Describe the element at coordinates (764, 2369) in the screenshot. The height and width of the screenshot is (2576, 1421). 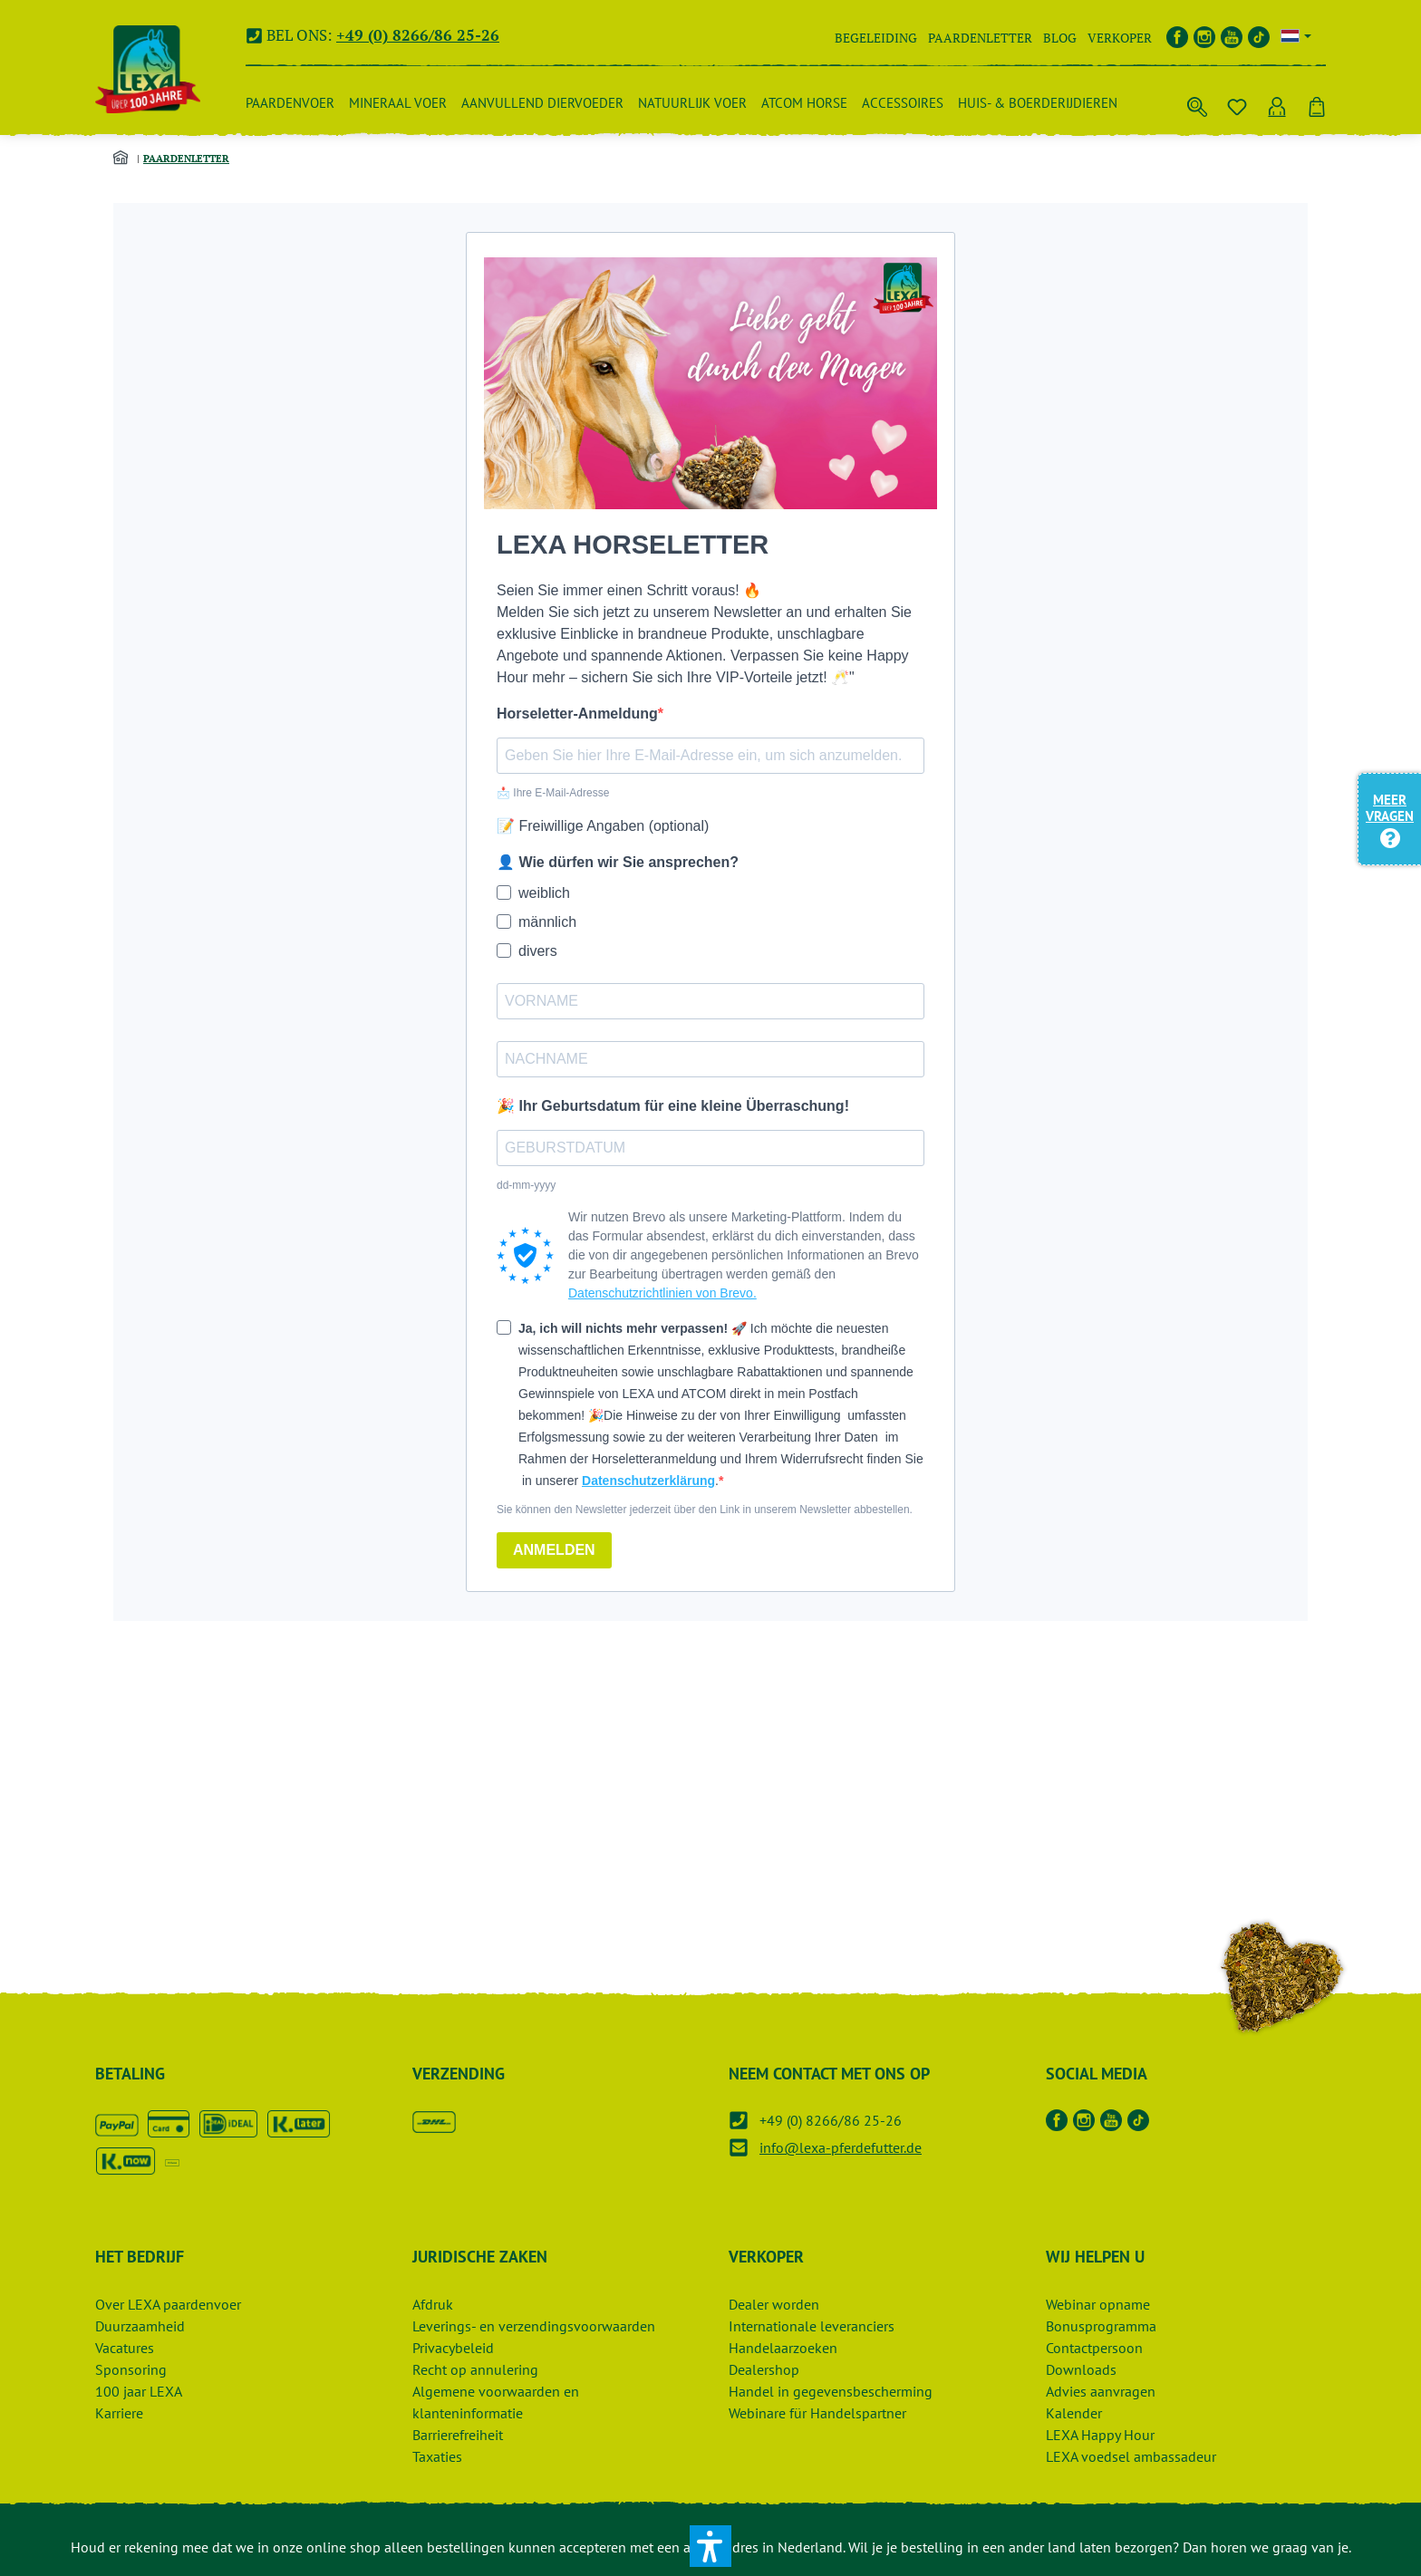
I see `Dealershop` at that location.